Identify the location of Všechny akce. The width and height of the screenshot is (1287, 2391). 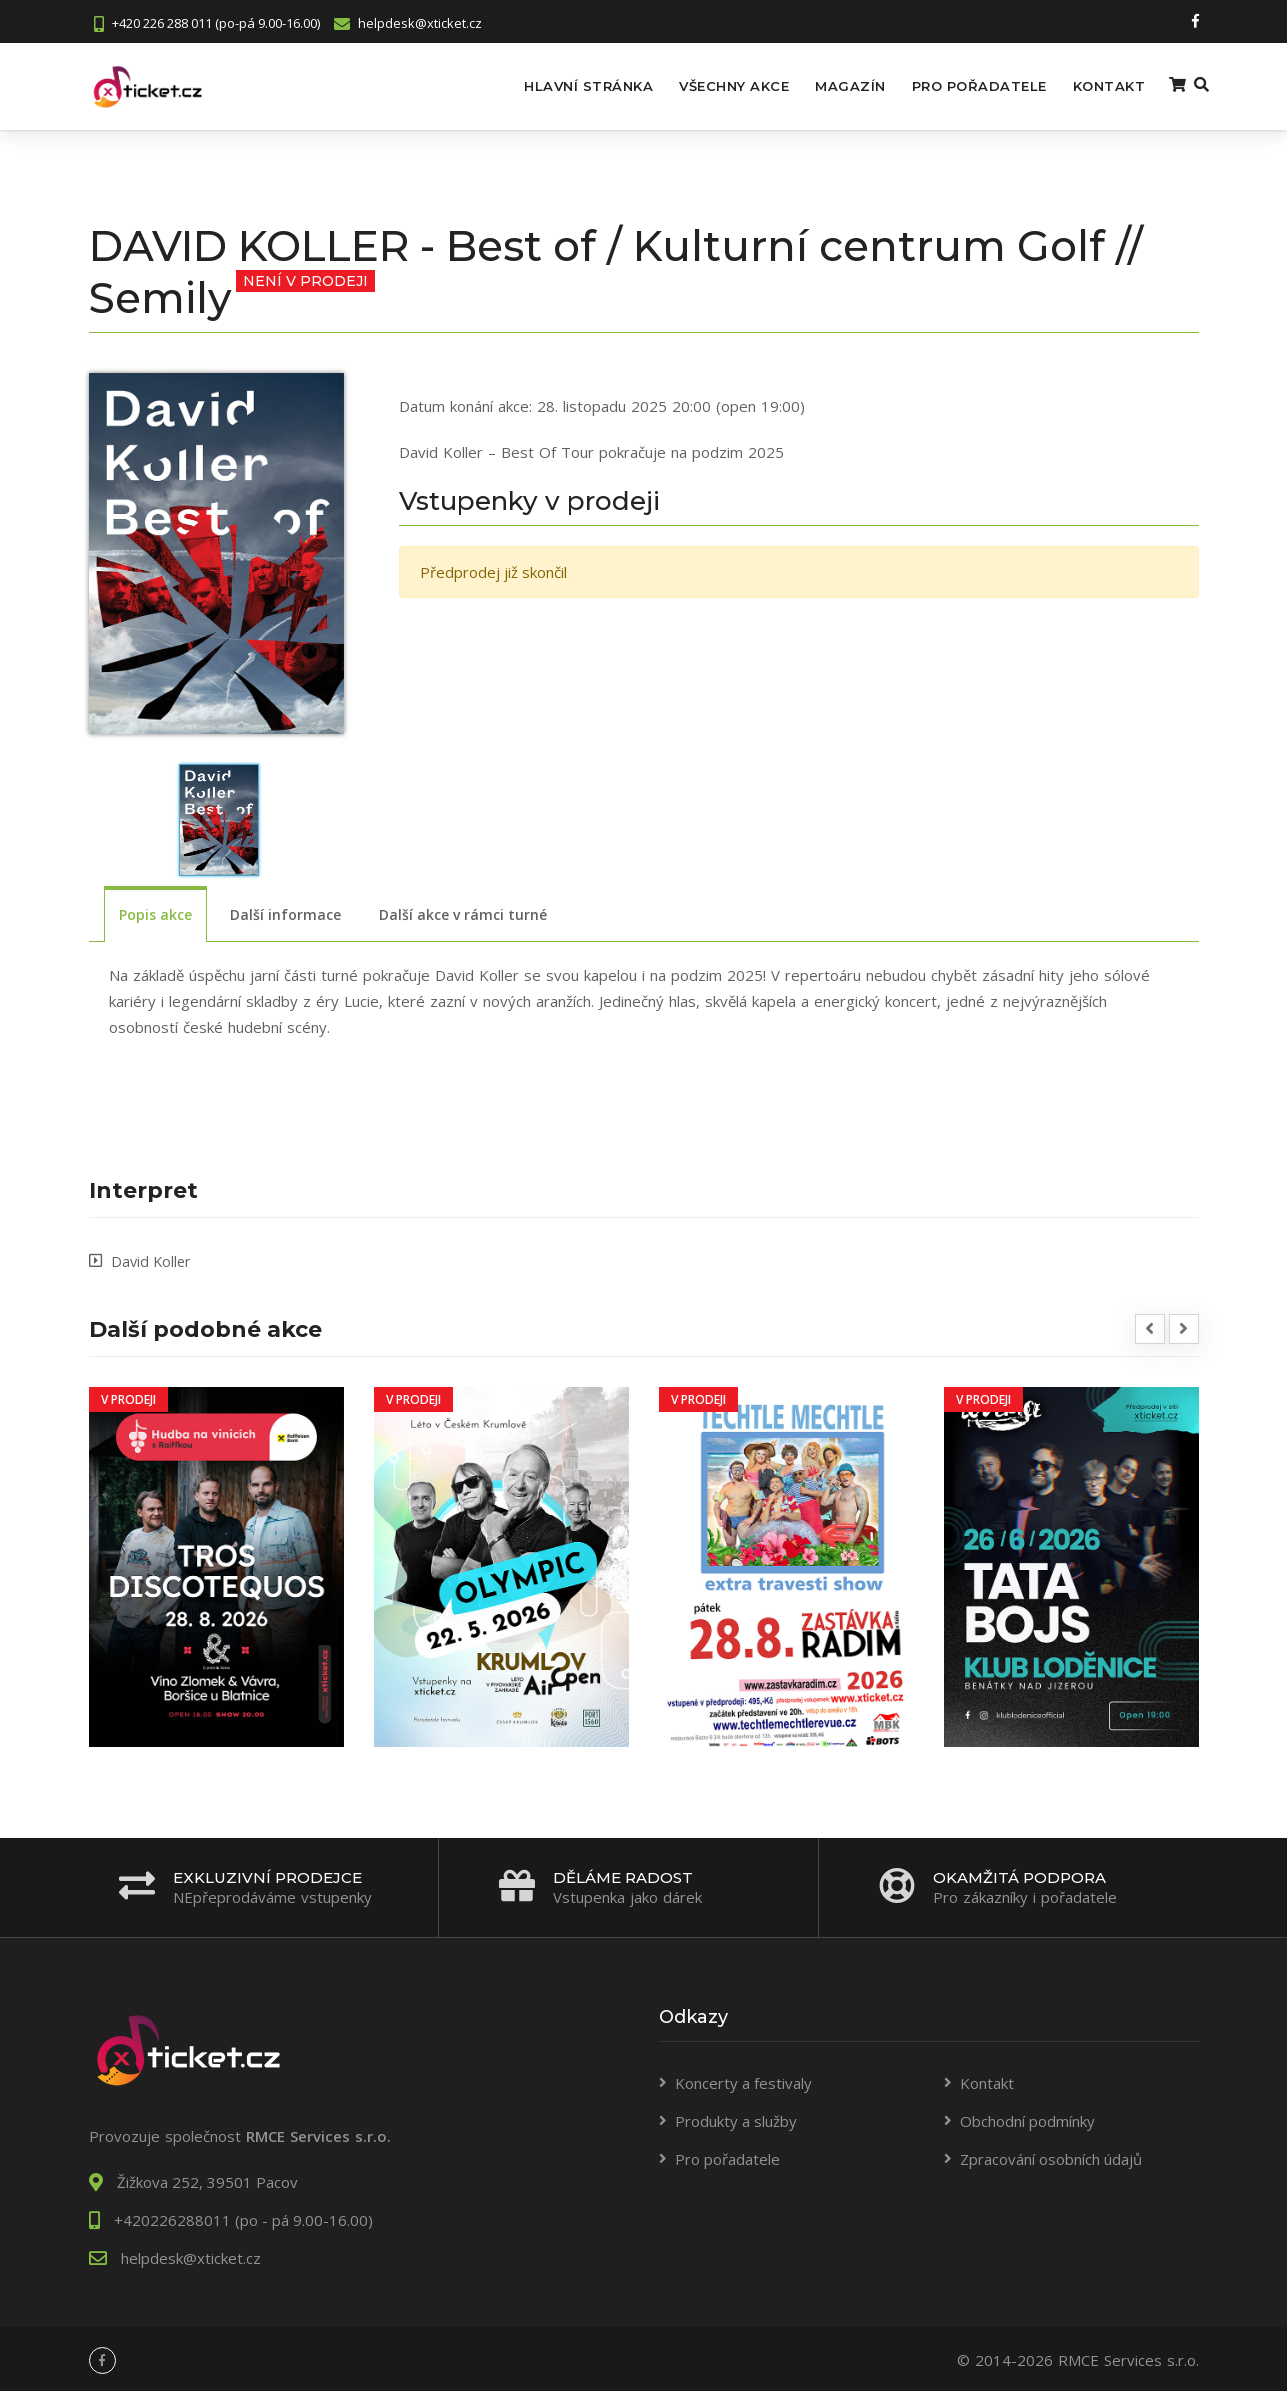
(704, 85).